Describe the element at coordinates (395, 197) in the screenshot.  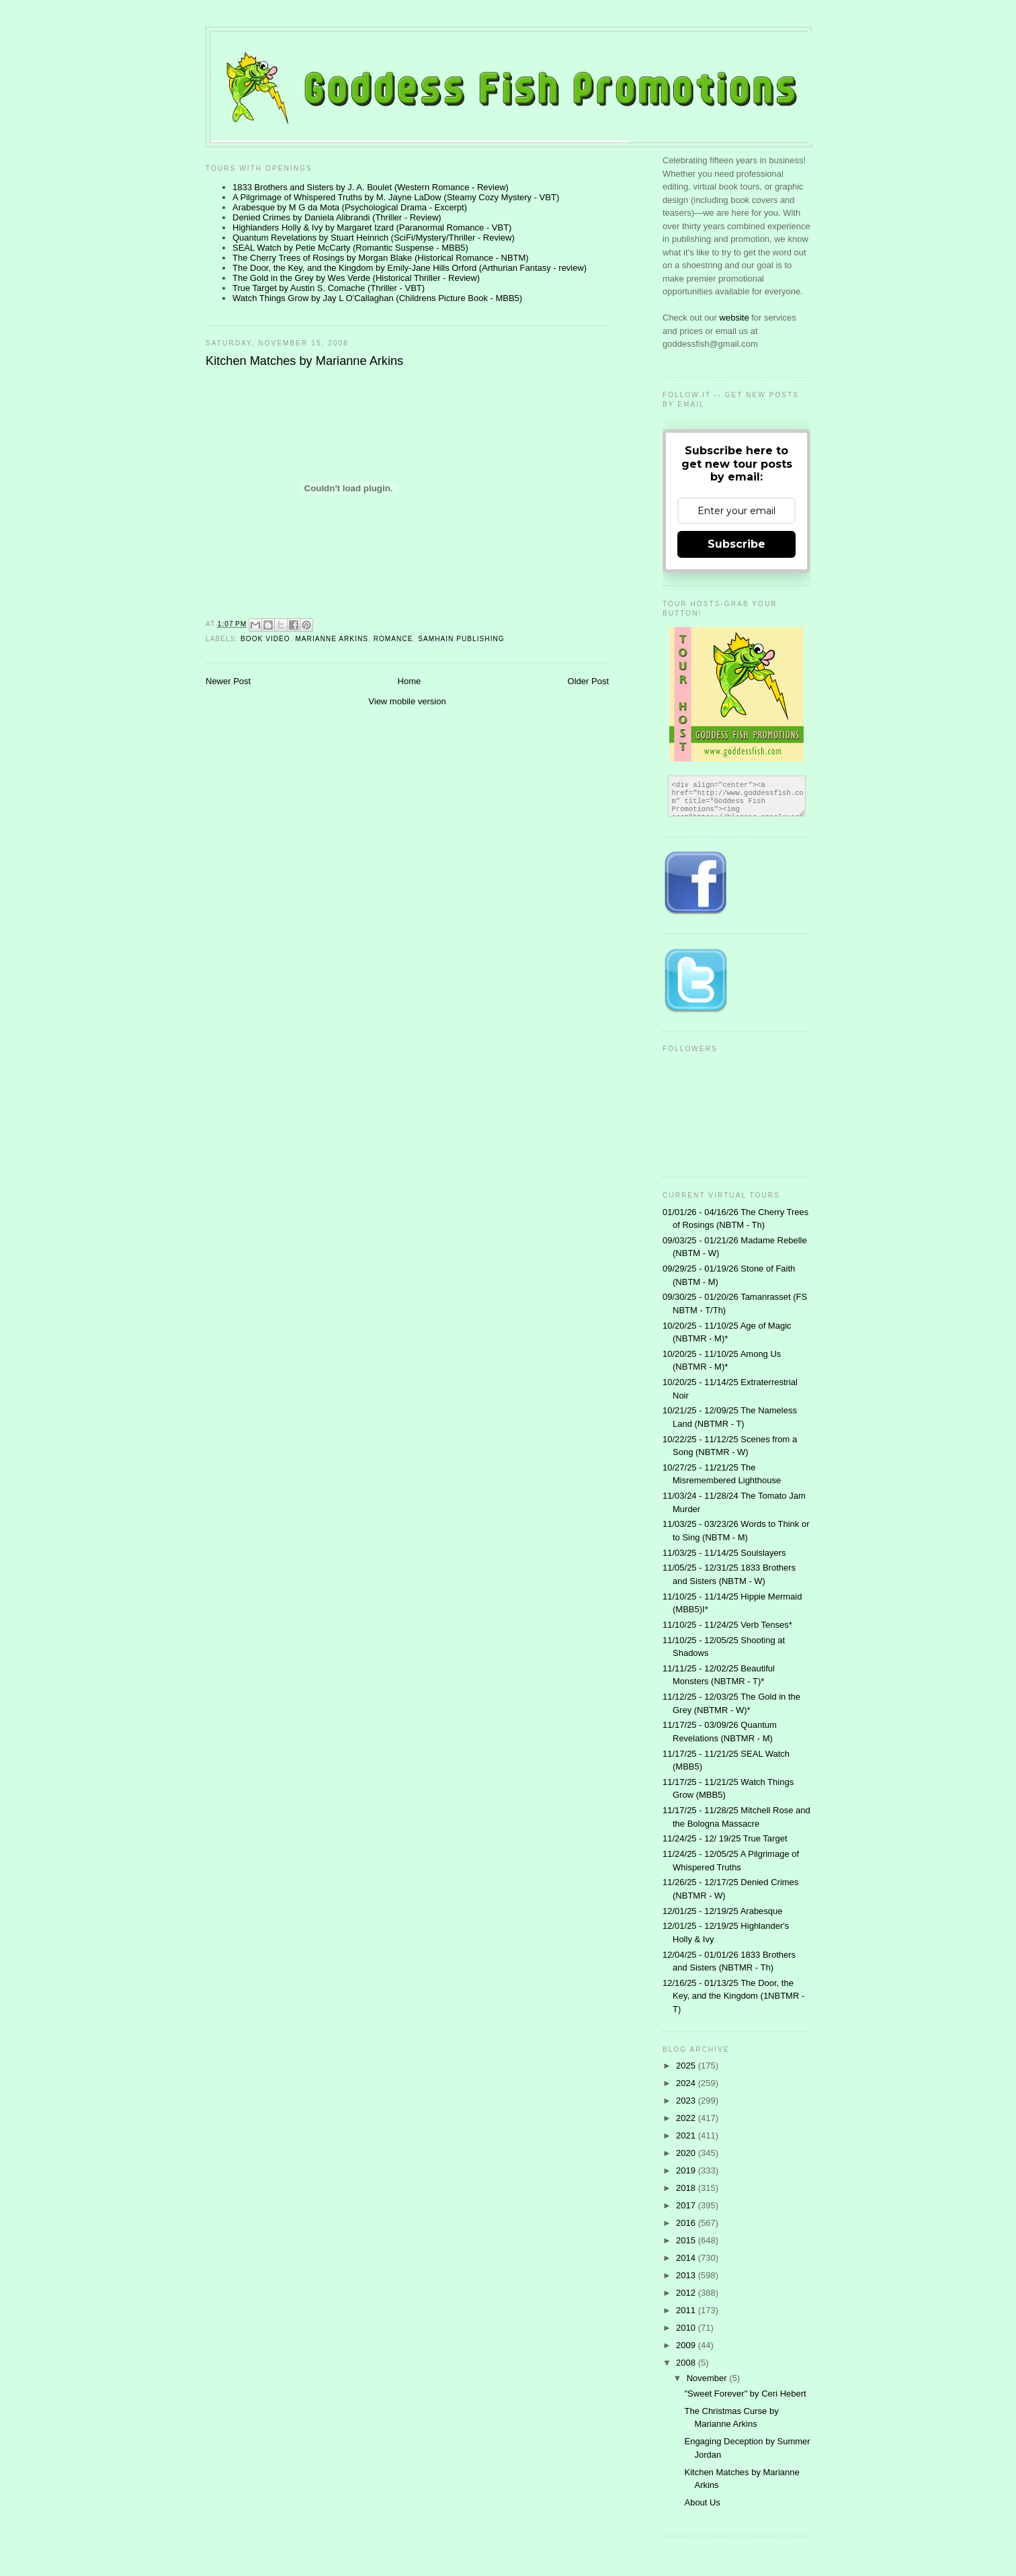
I see `A Pilgrimage of Whispered Truths by M. Jayne LaDow (Steamy Cozy Mystery - VBT)` at that location.